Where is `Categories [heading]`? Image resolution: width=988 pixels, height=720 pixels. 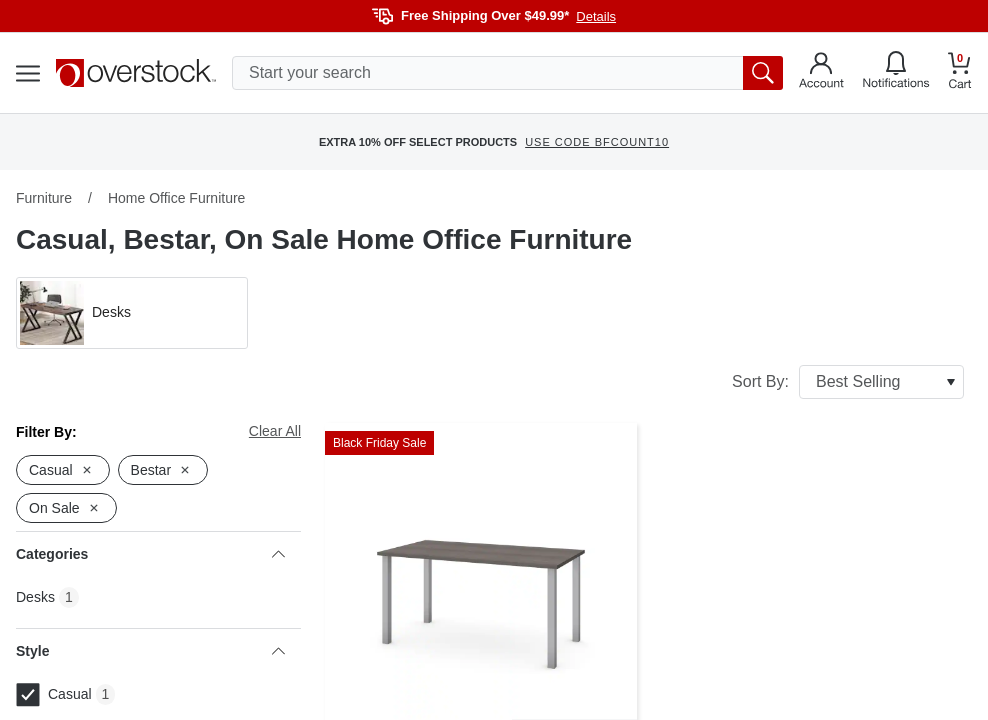 Categories [heading] is located at coordinates (150, 554).